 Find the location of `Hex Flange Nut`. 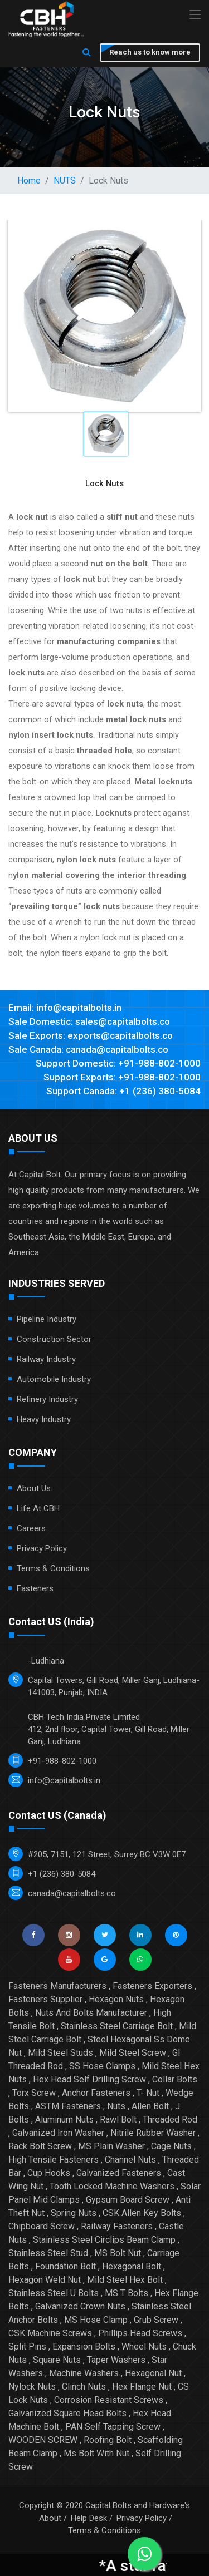

Hex Flange Nut is located at coordinates (142, 2386).